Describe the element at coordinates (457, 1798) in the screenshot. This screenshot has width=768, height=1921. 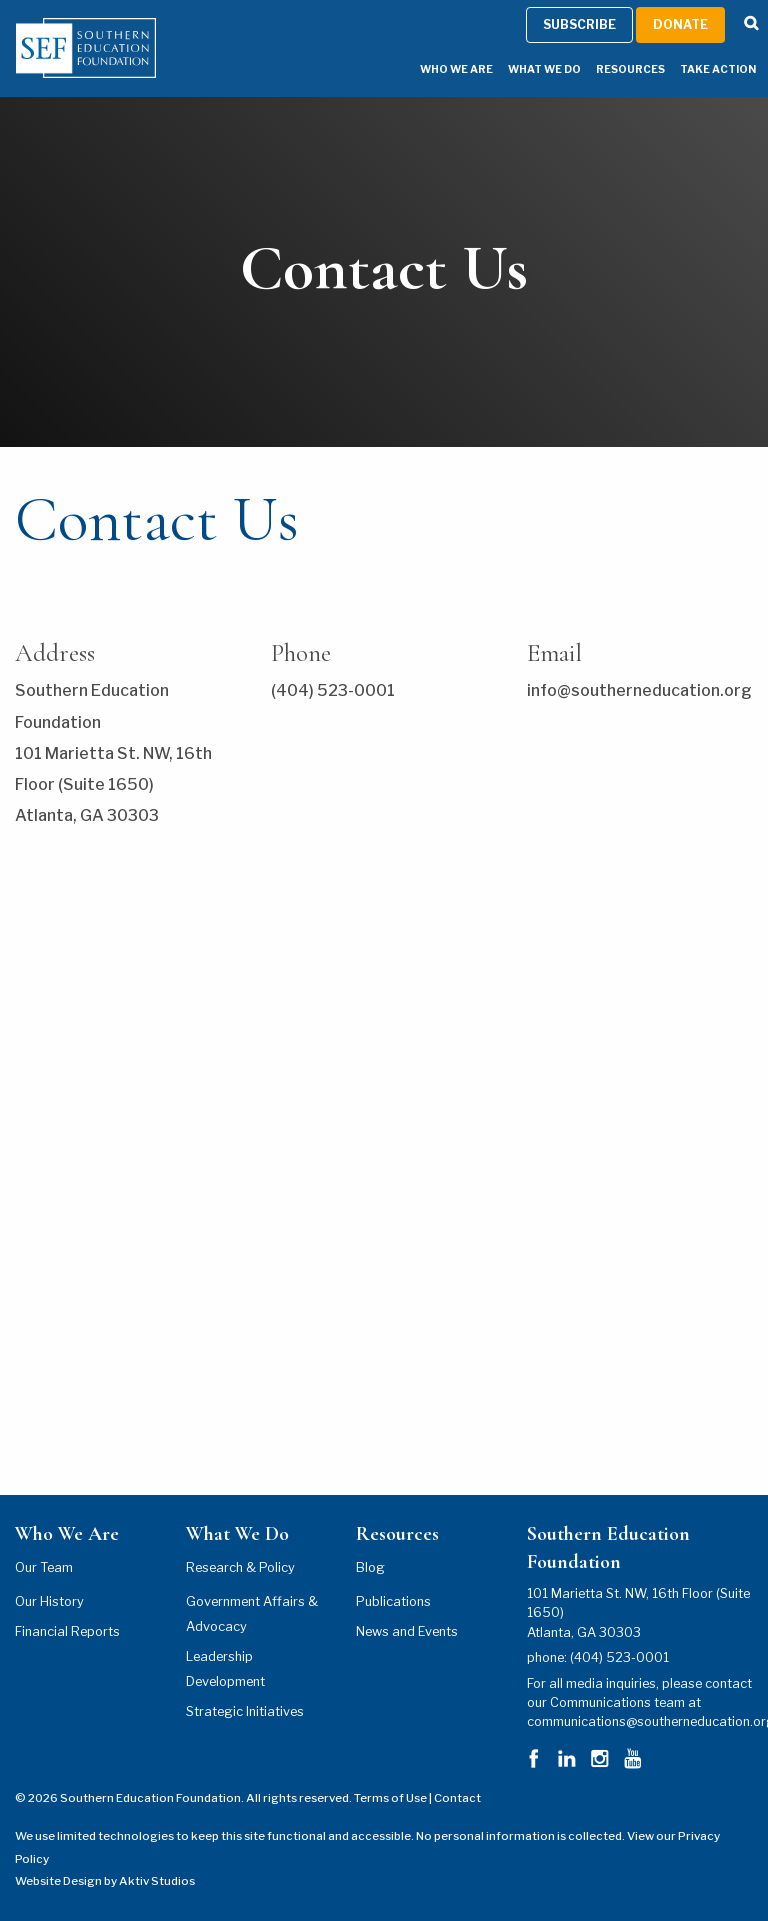
I see `Contact` at that location.